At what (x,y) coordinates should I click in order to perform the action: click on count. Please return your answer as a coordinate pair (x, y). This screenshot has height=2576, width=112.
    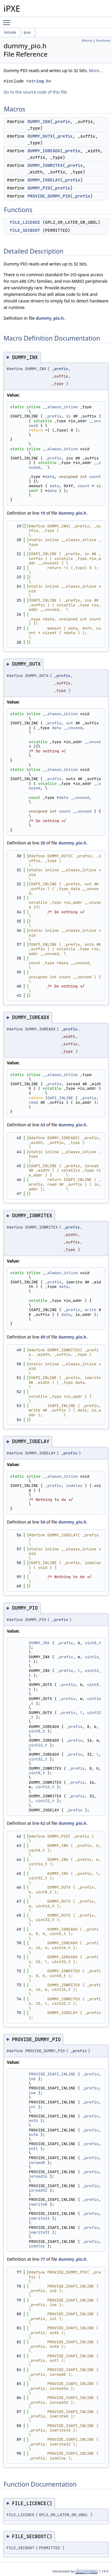
    Looking at the image, I should click on (95, 476).